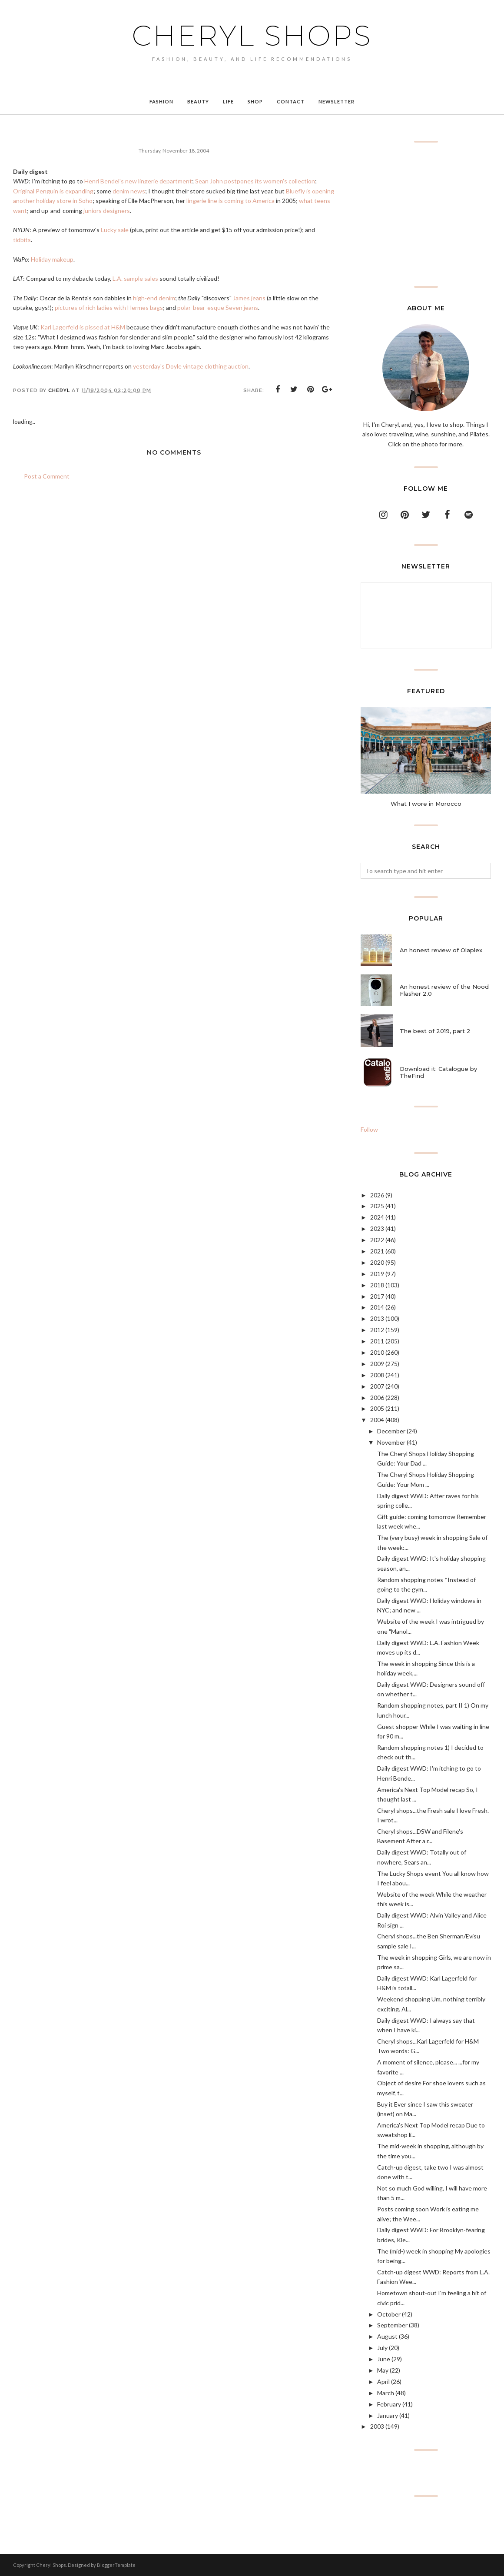 This screenshot has height=2576, width=504. Describe the element at coordinates (391, 1431) in the screenshot. I see `December` at that location.